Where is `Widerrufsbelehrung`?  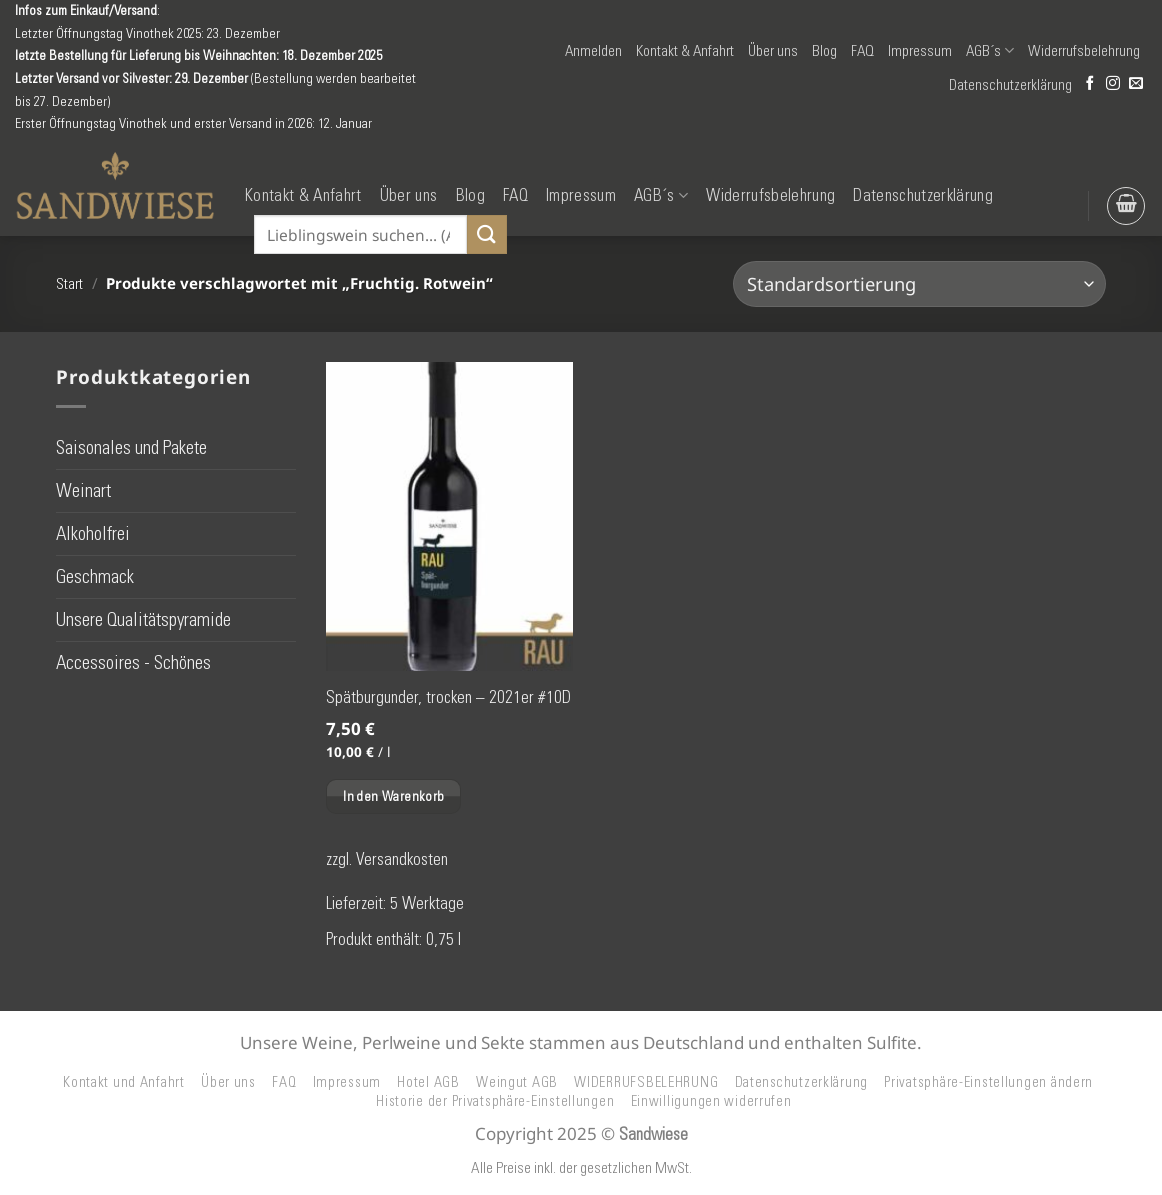 Widerrufsbelehrung is located at coordinates (1084, 51).